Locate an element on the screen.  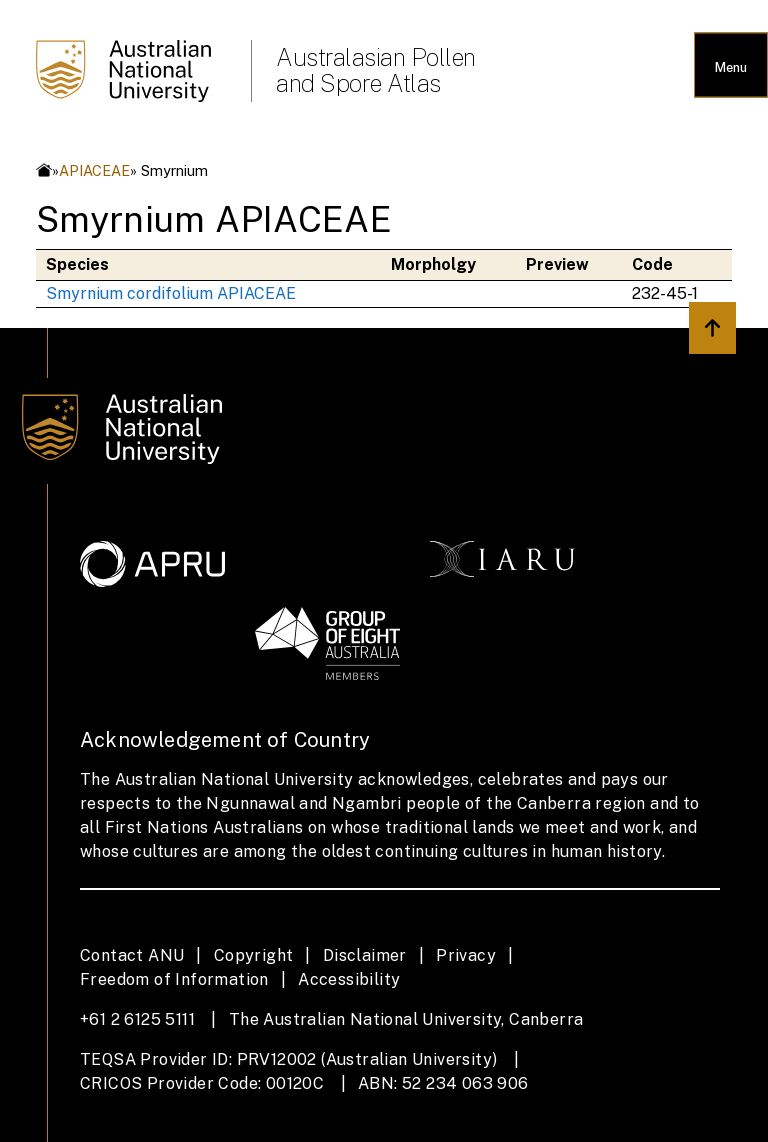
Smyrnium cordifolium APIACEAE is located at coordinates (171, 293).